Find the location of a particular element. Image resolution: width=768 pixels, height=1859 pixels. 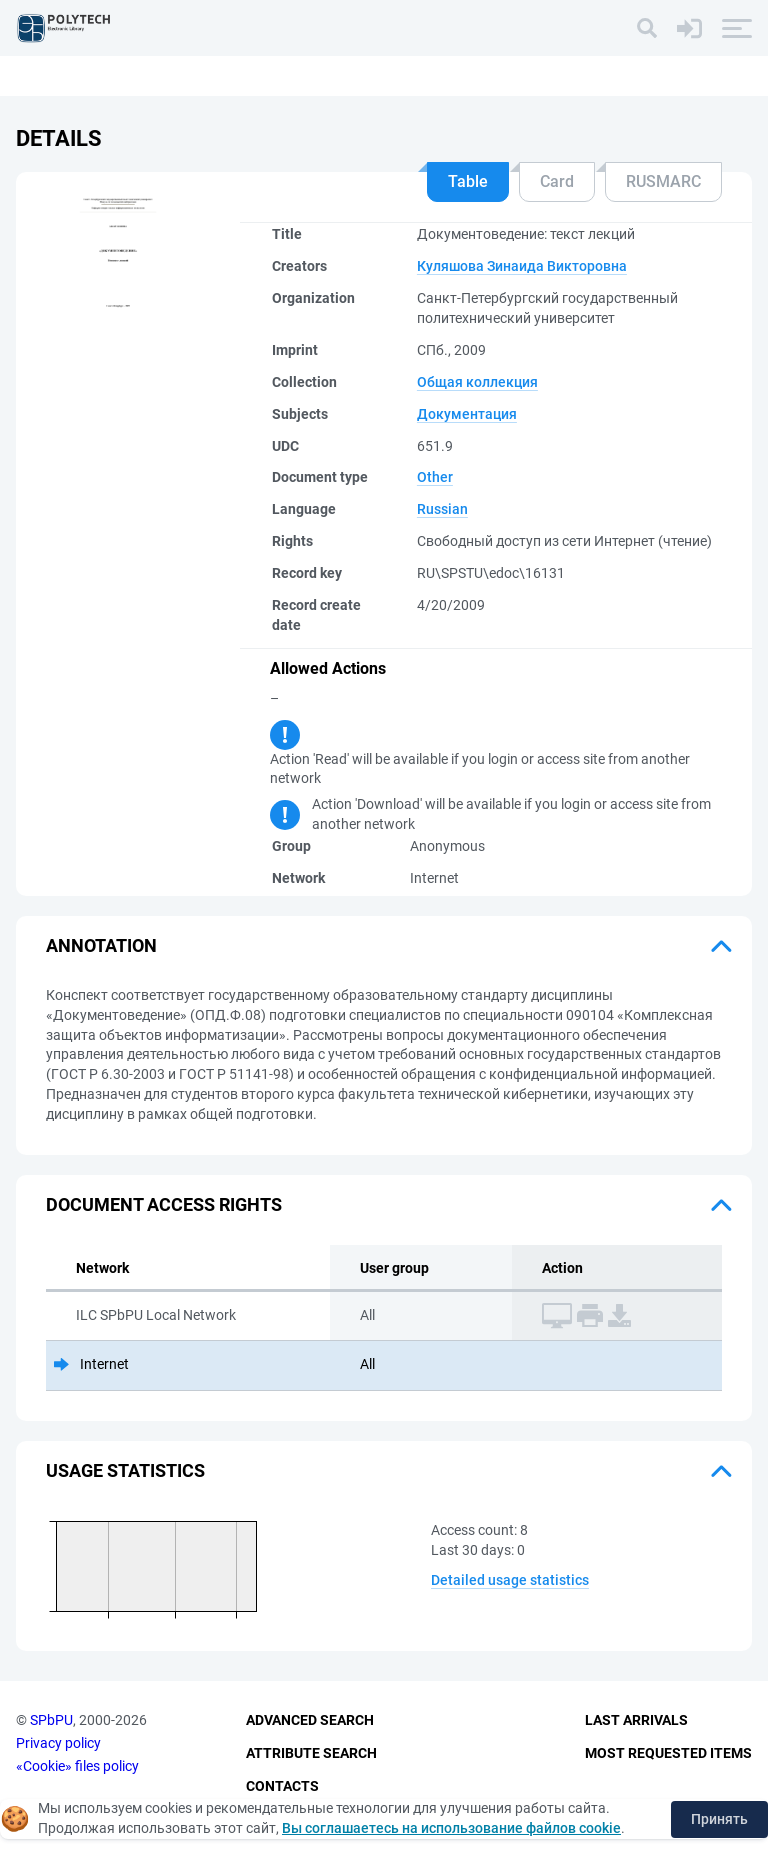

Russian is located at coordinates (442, 509).